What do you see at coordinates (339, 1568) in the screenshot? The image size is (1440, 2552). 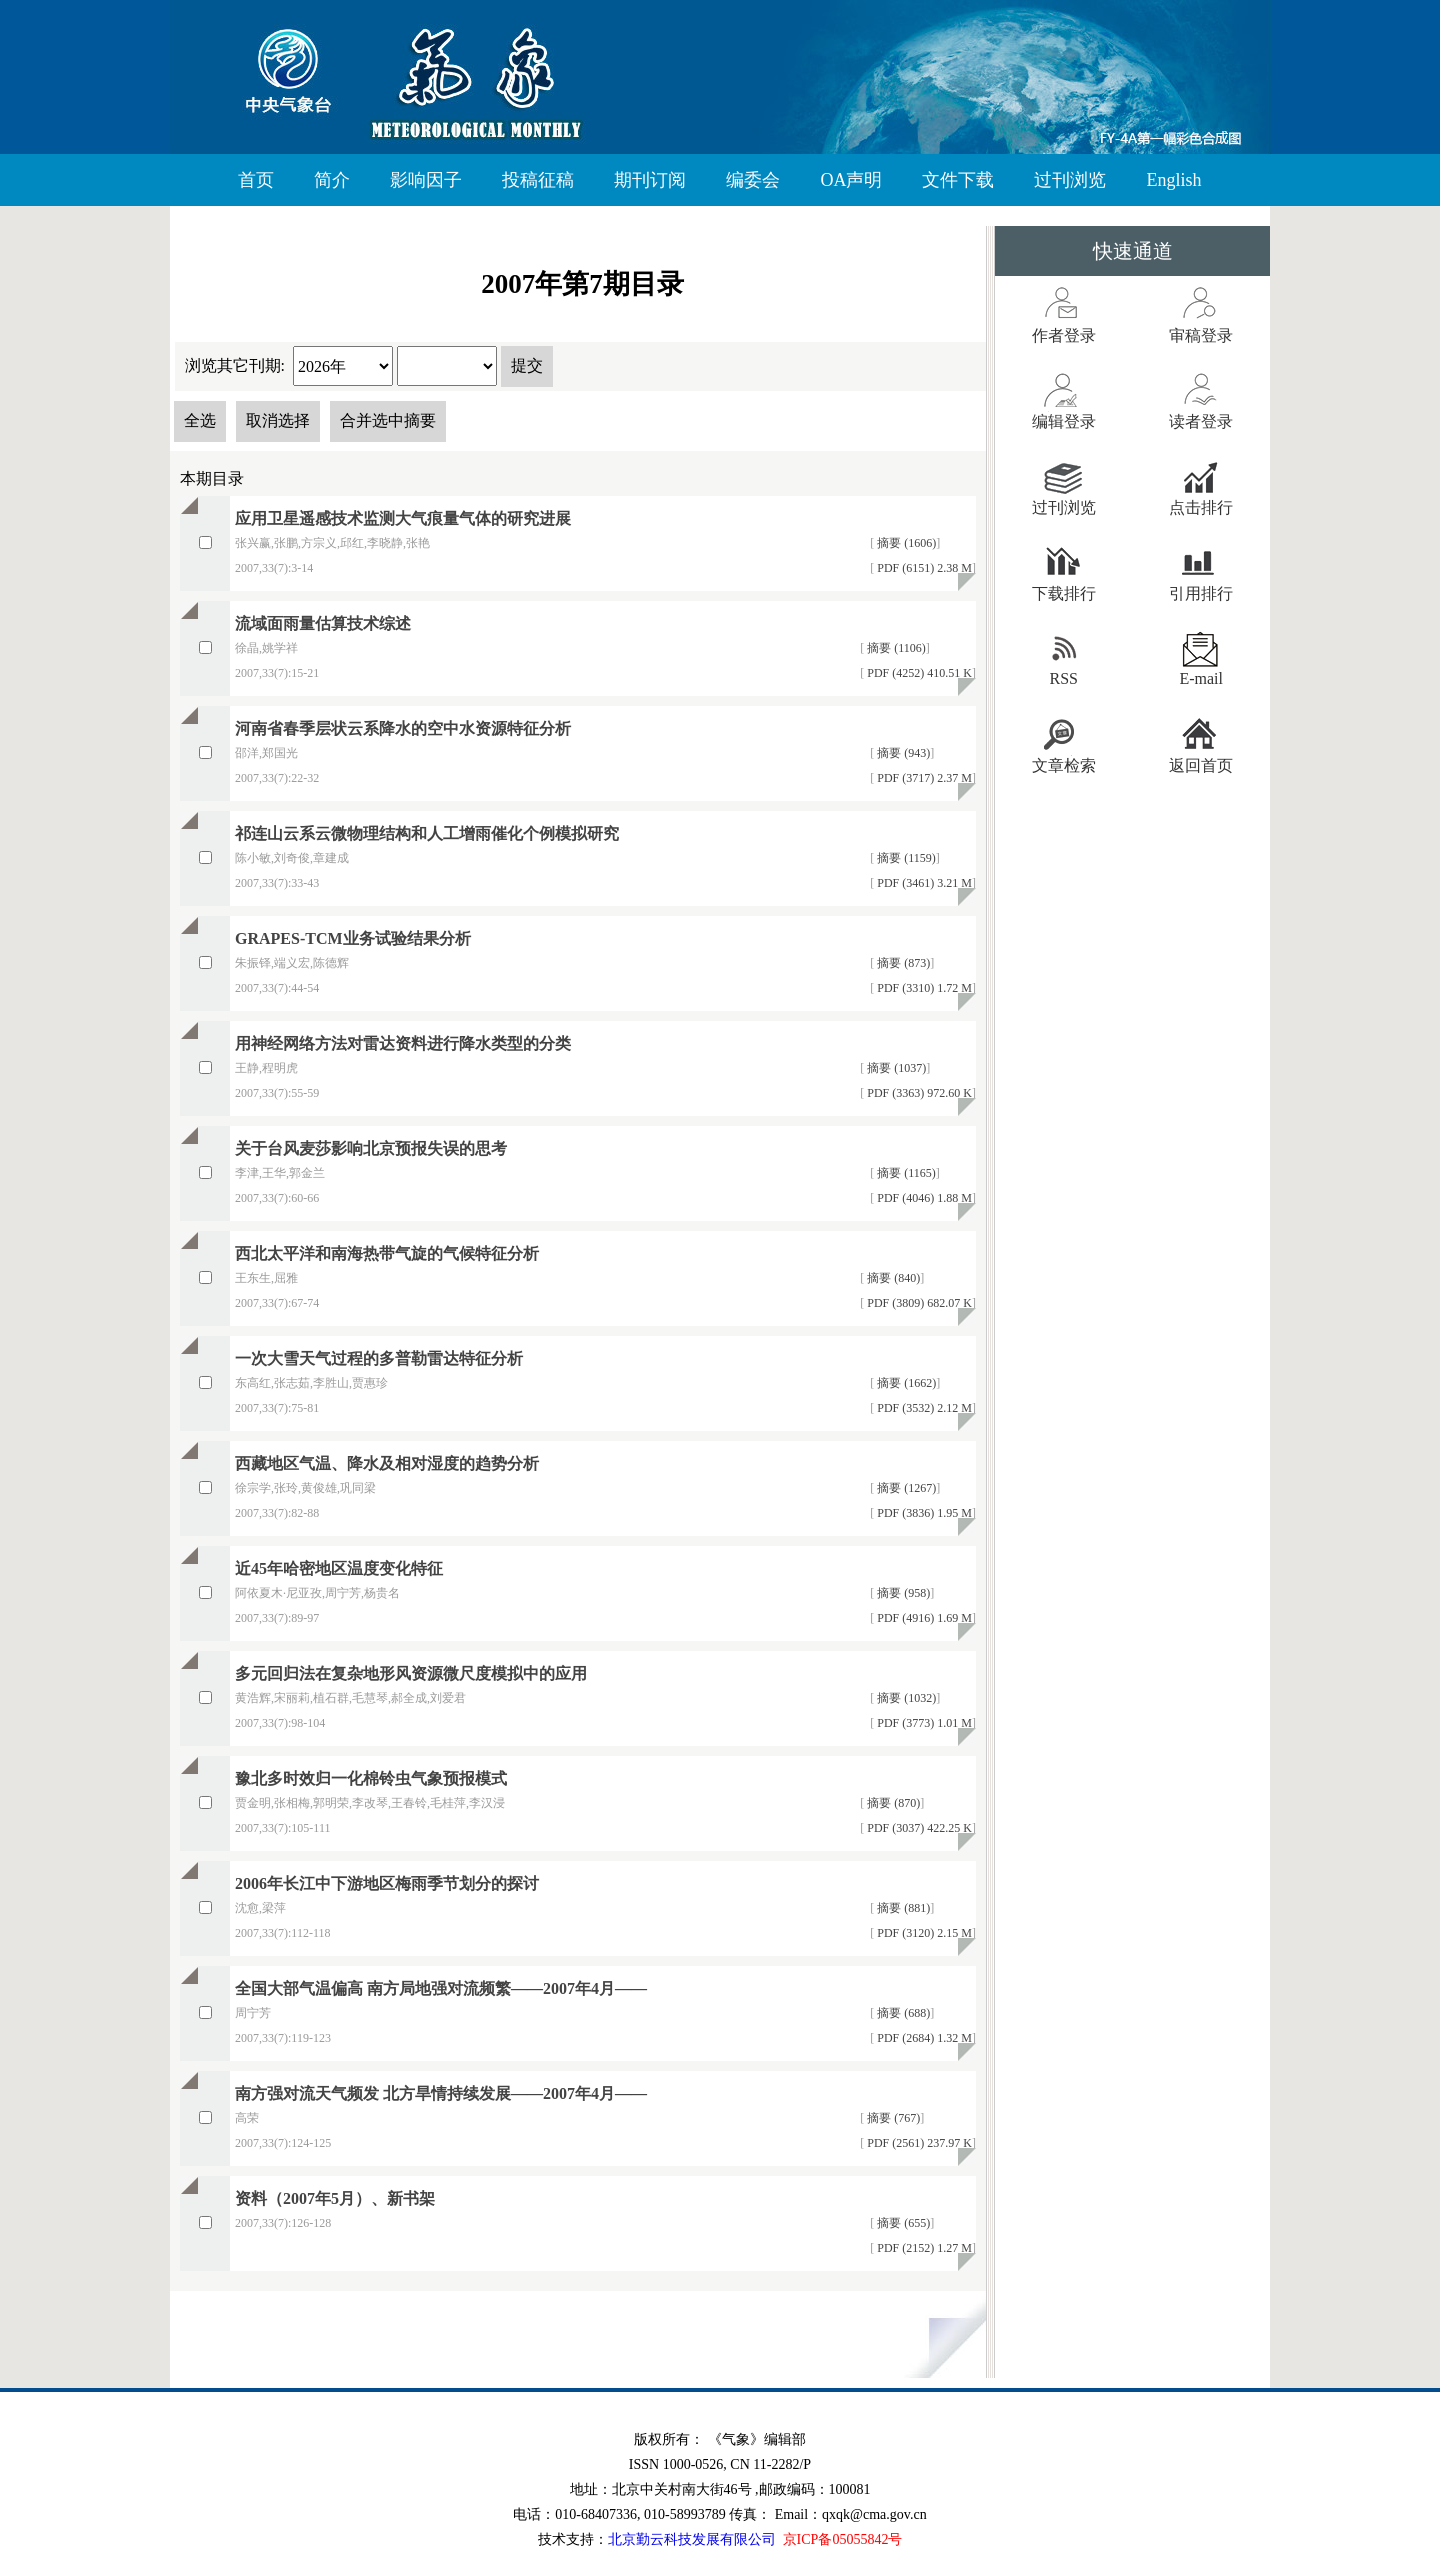 I see `近45年哈密地区温度变化特征` at bounding box center [339, 1568].